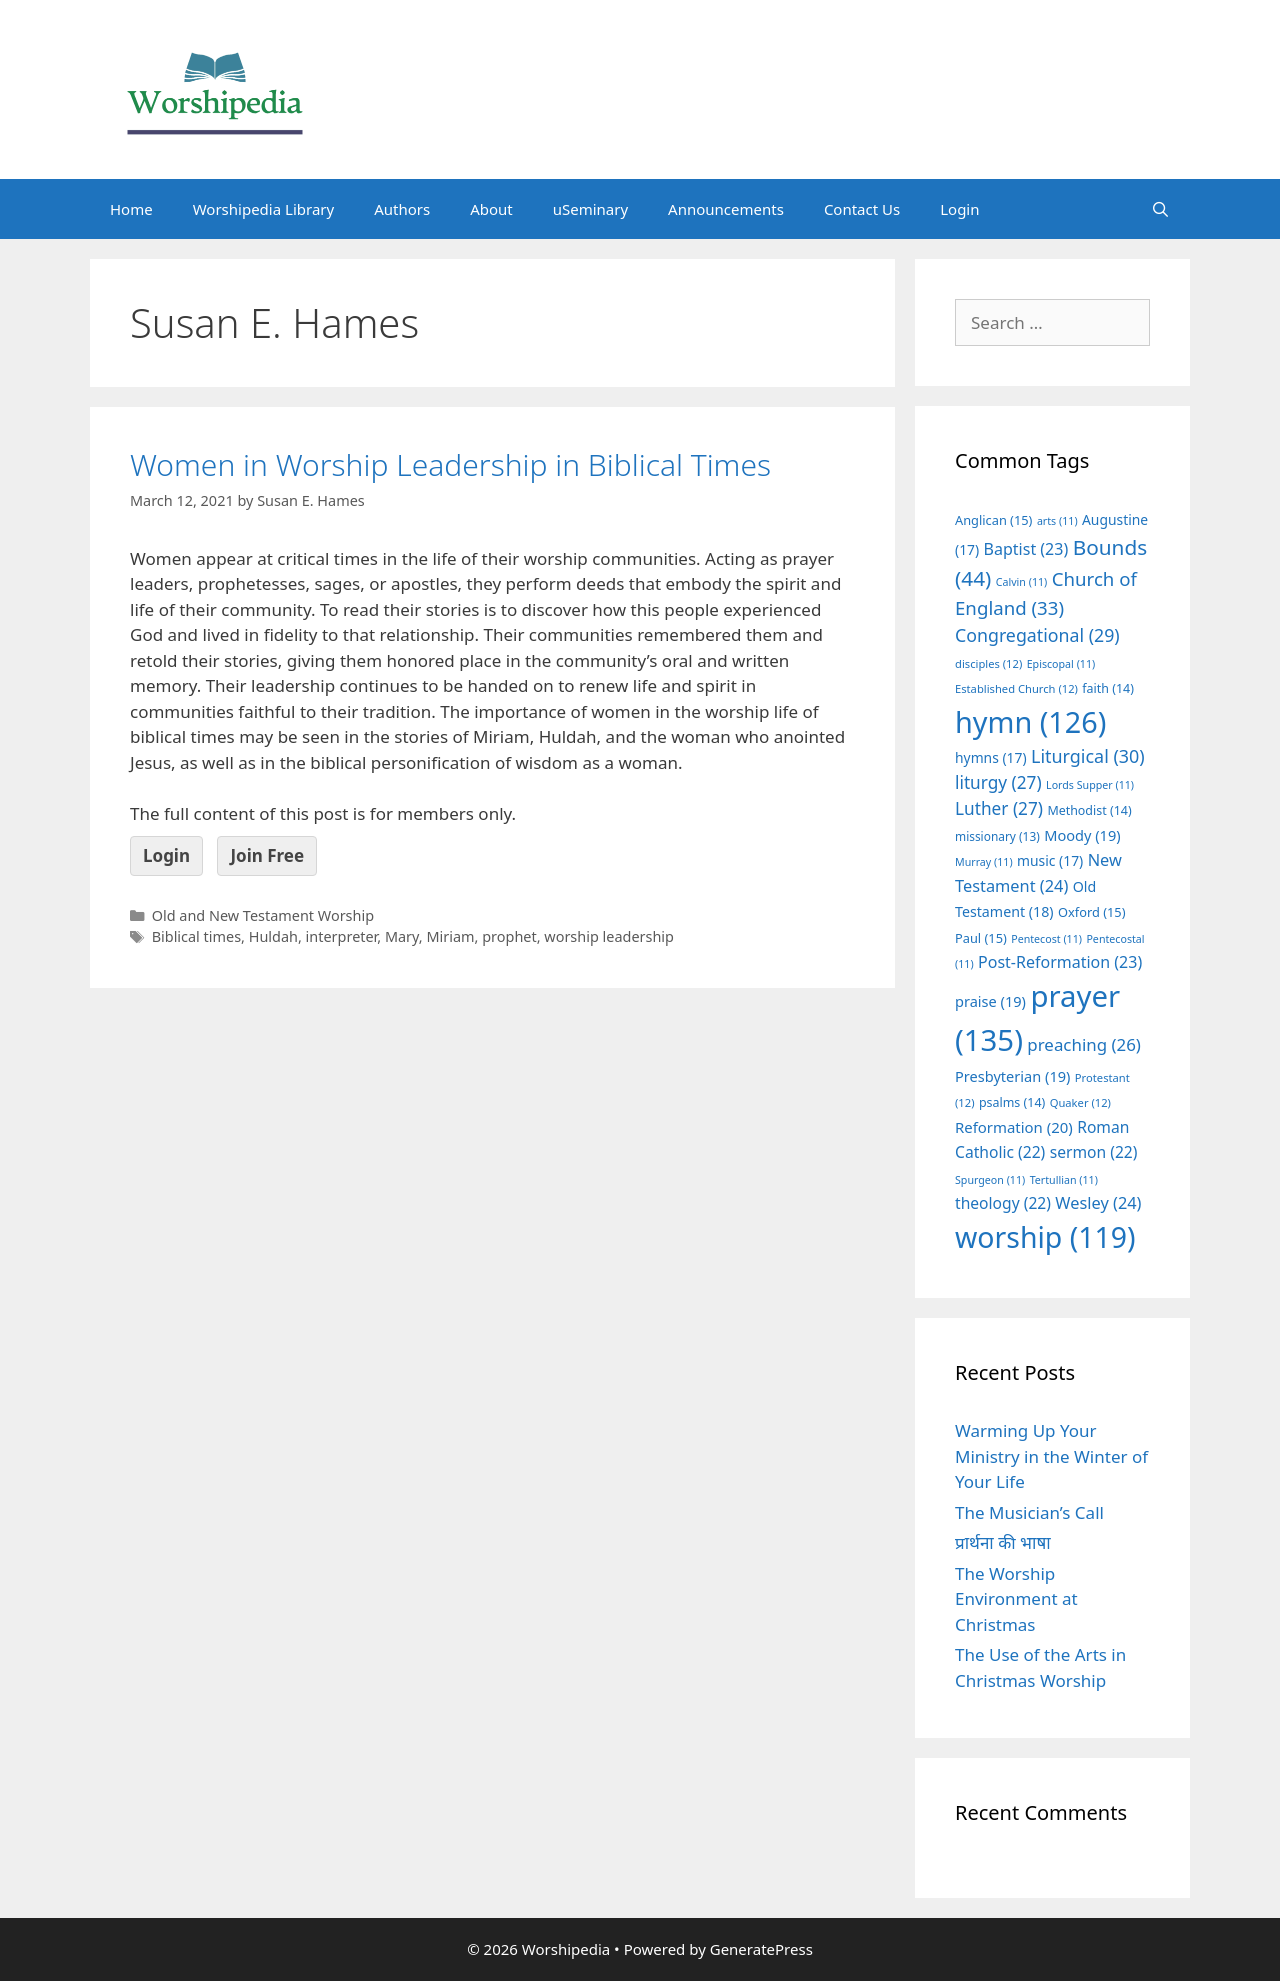 The height and width of the screenshot is (1981, 1280). I want to click on About, so click(491, 209).